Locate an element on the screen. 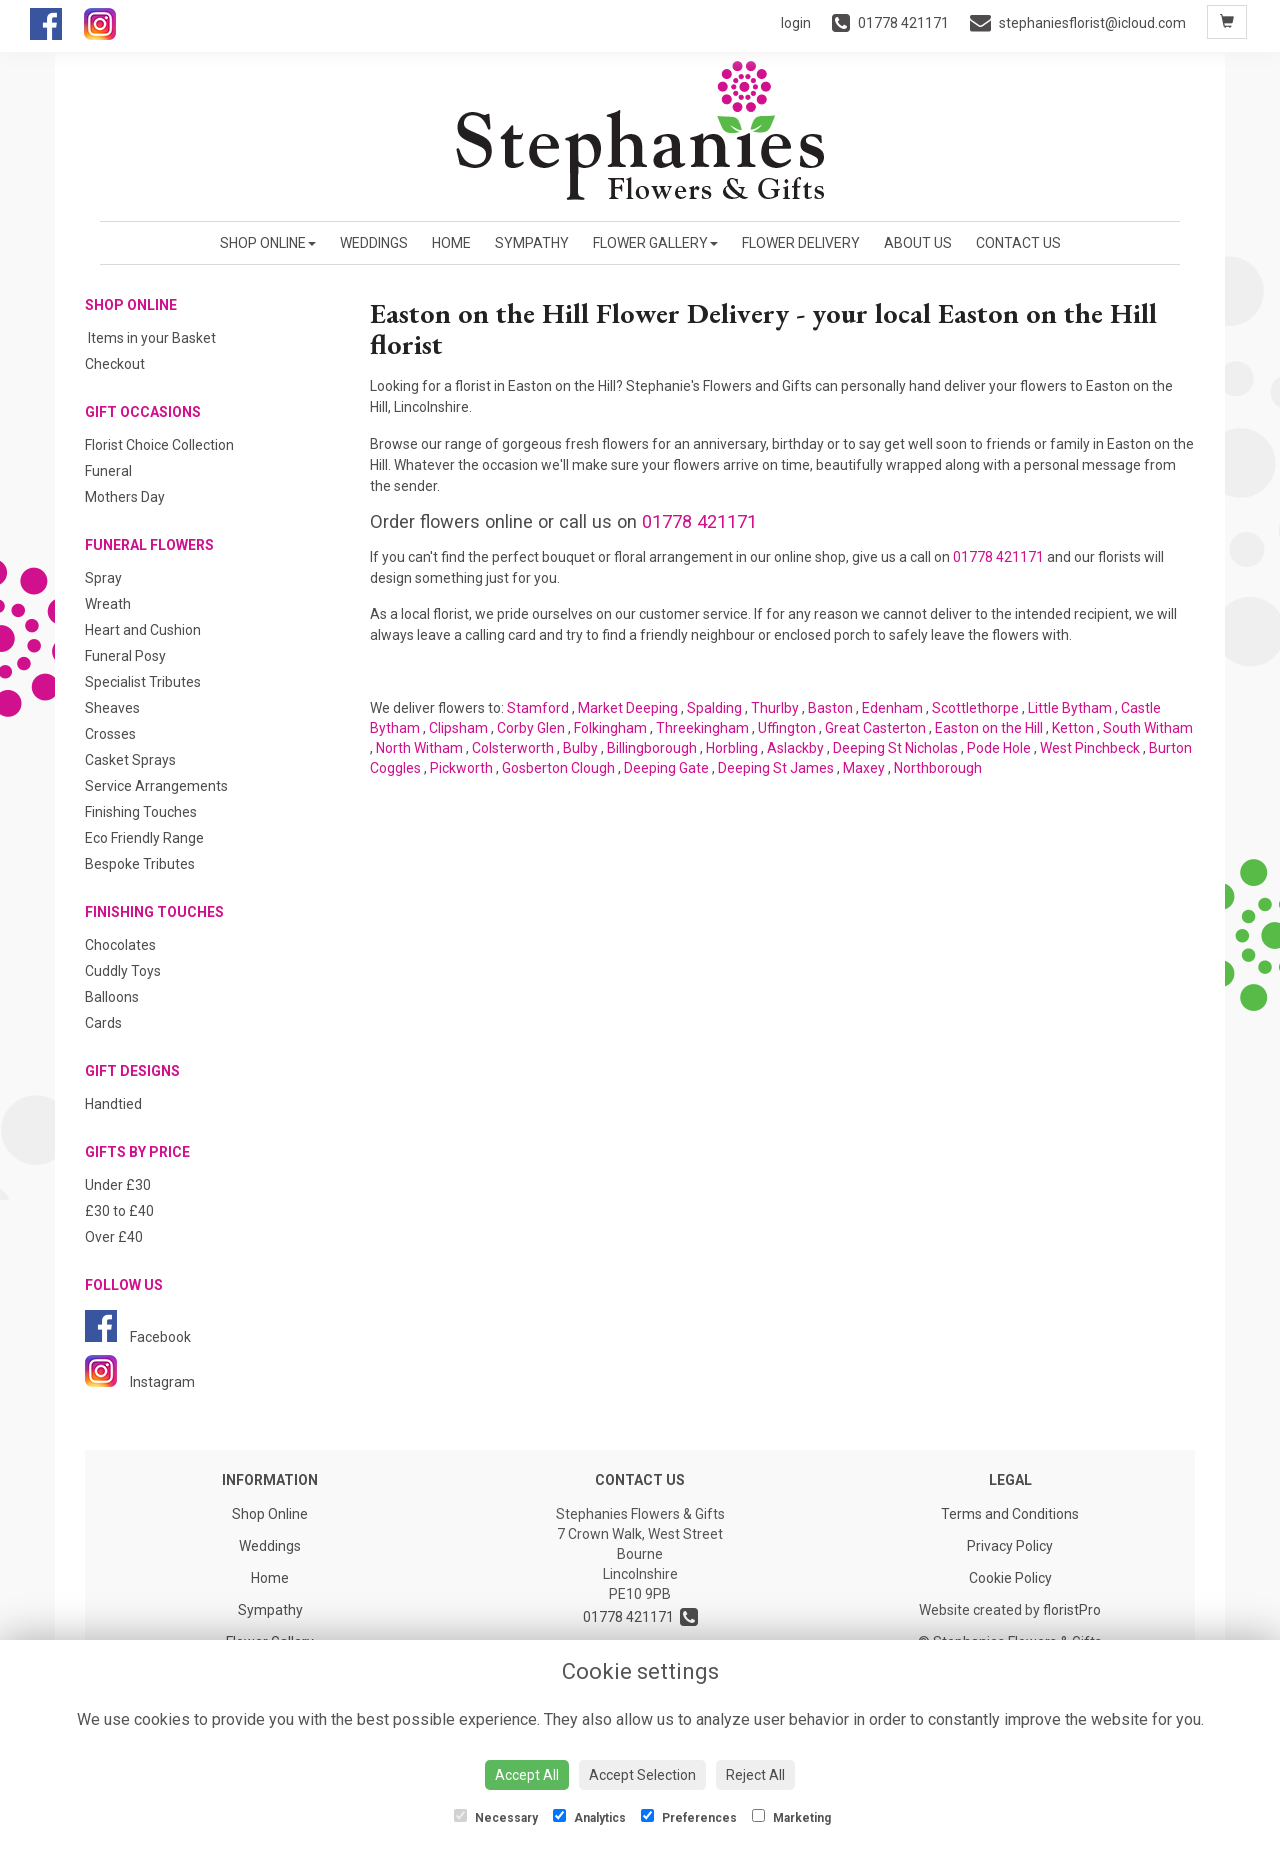  Baston is located at coordinates (830, 708).